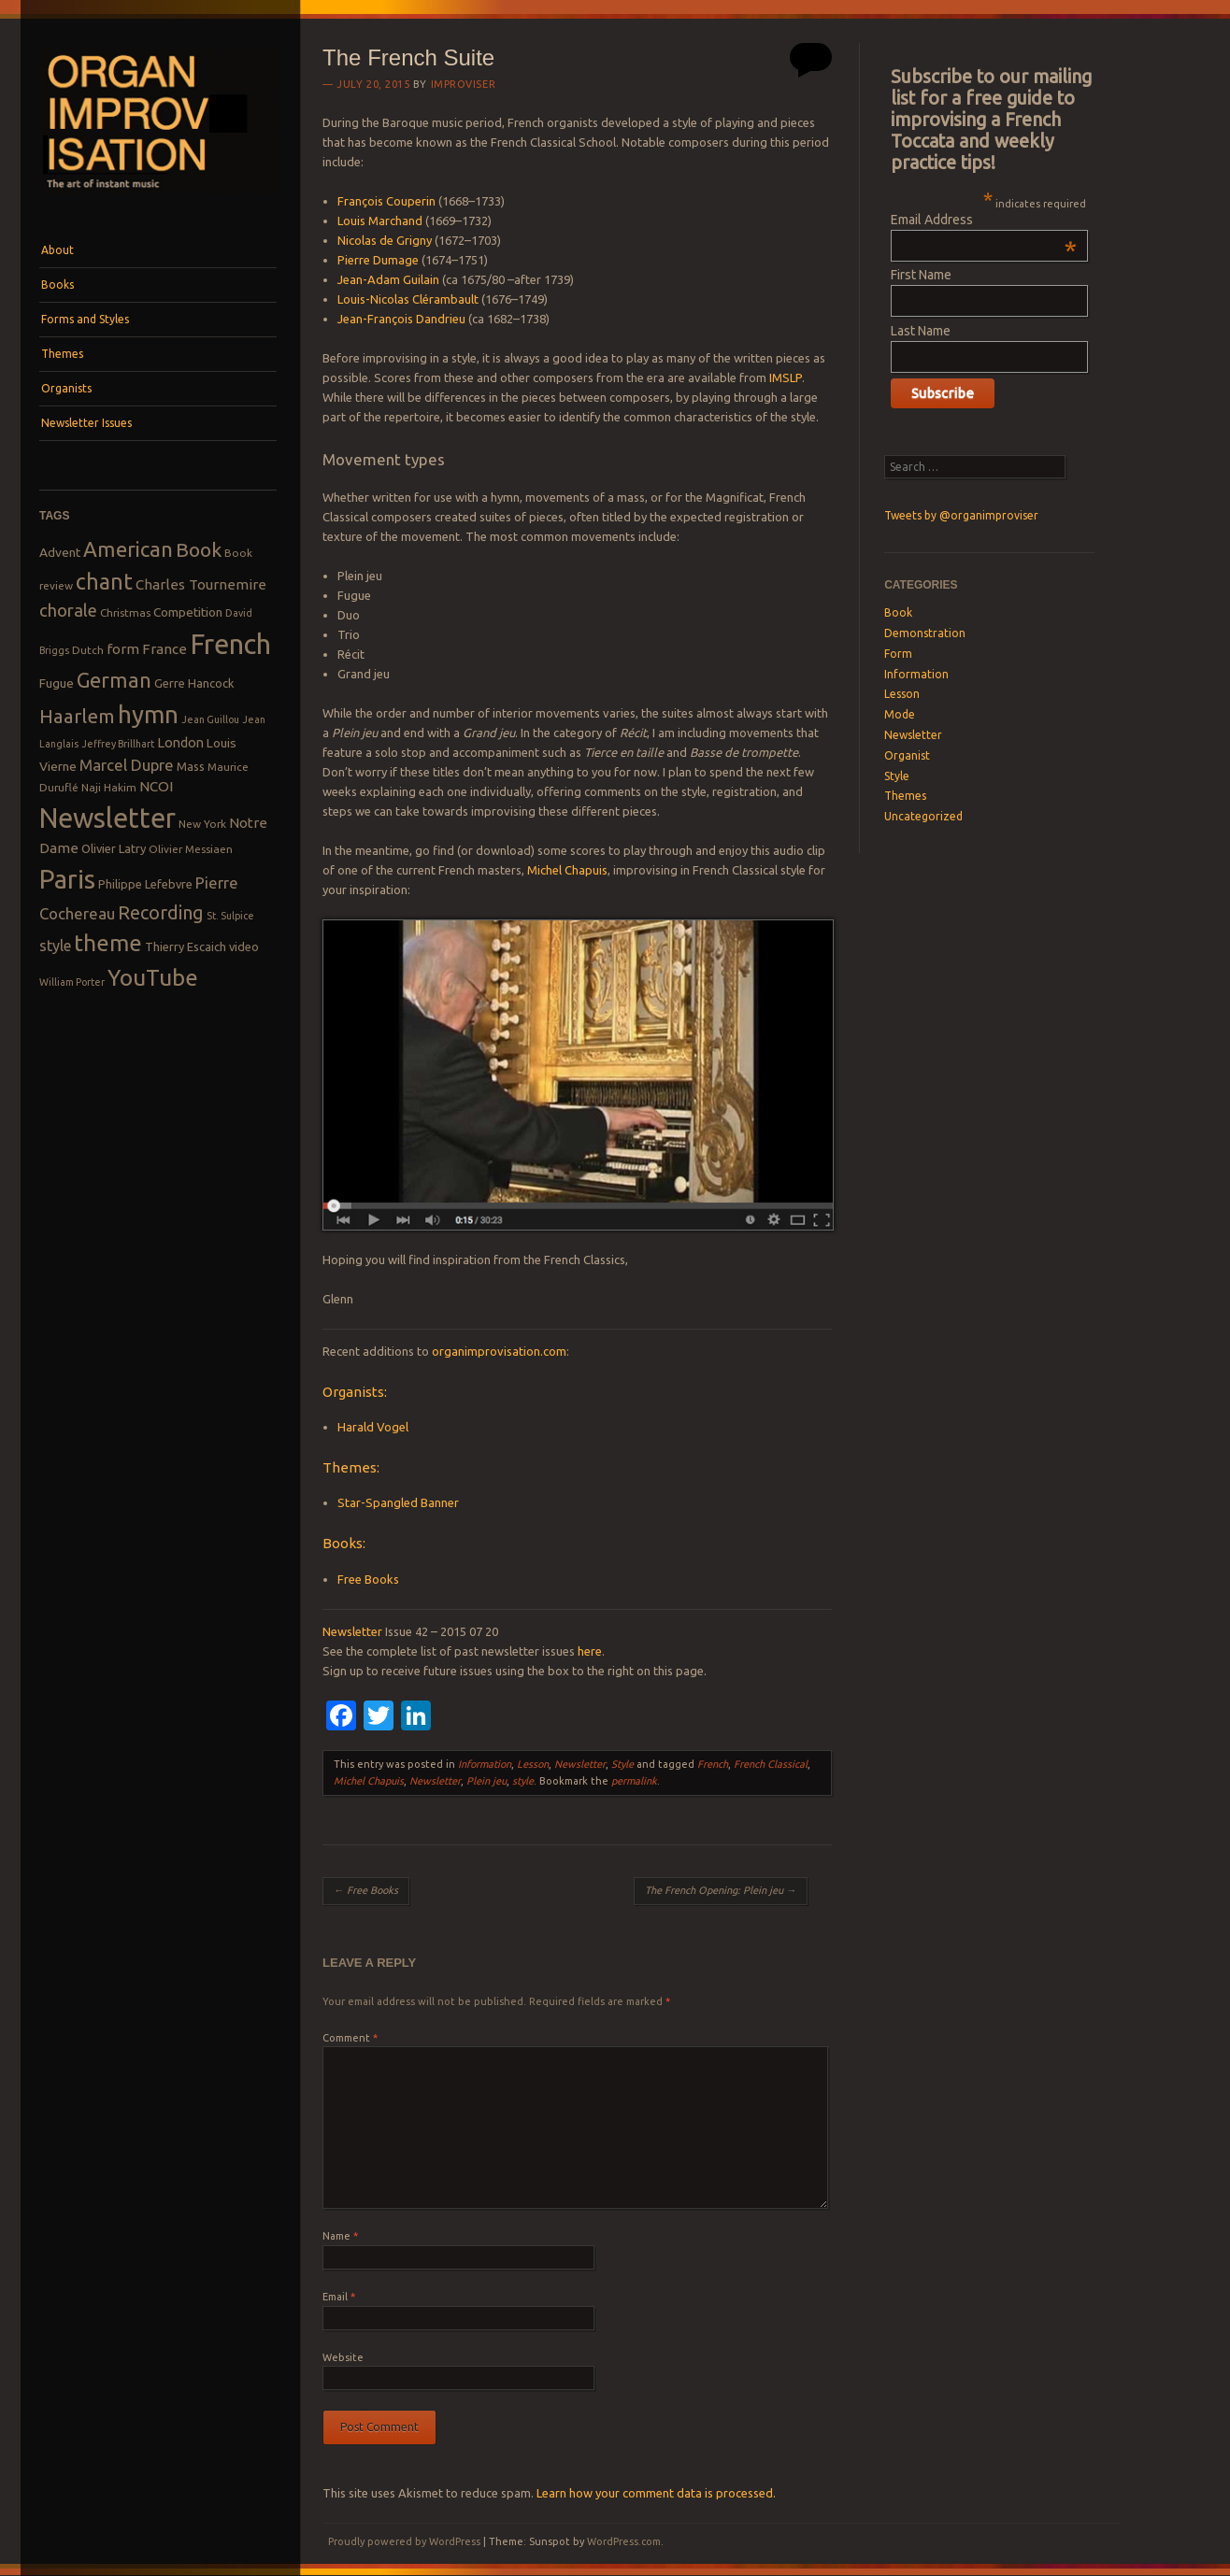  Describe the element at coordinates (921, 274) in the screenshot. I see `First Name` at that location.